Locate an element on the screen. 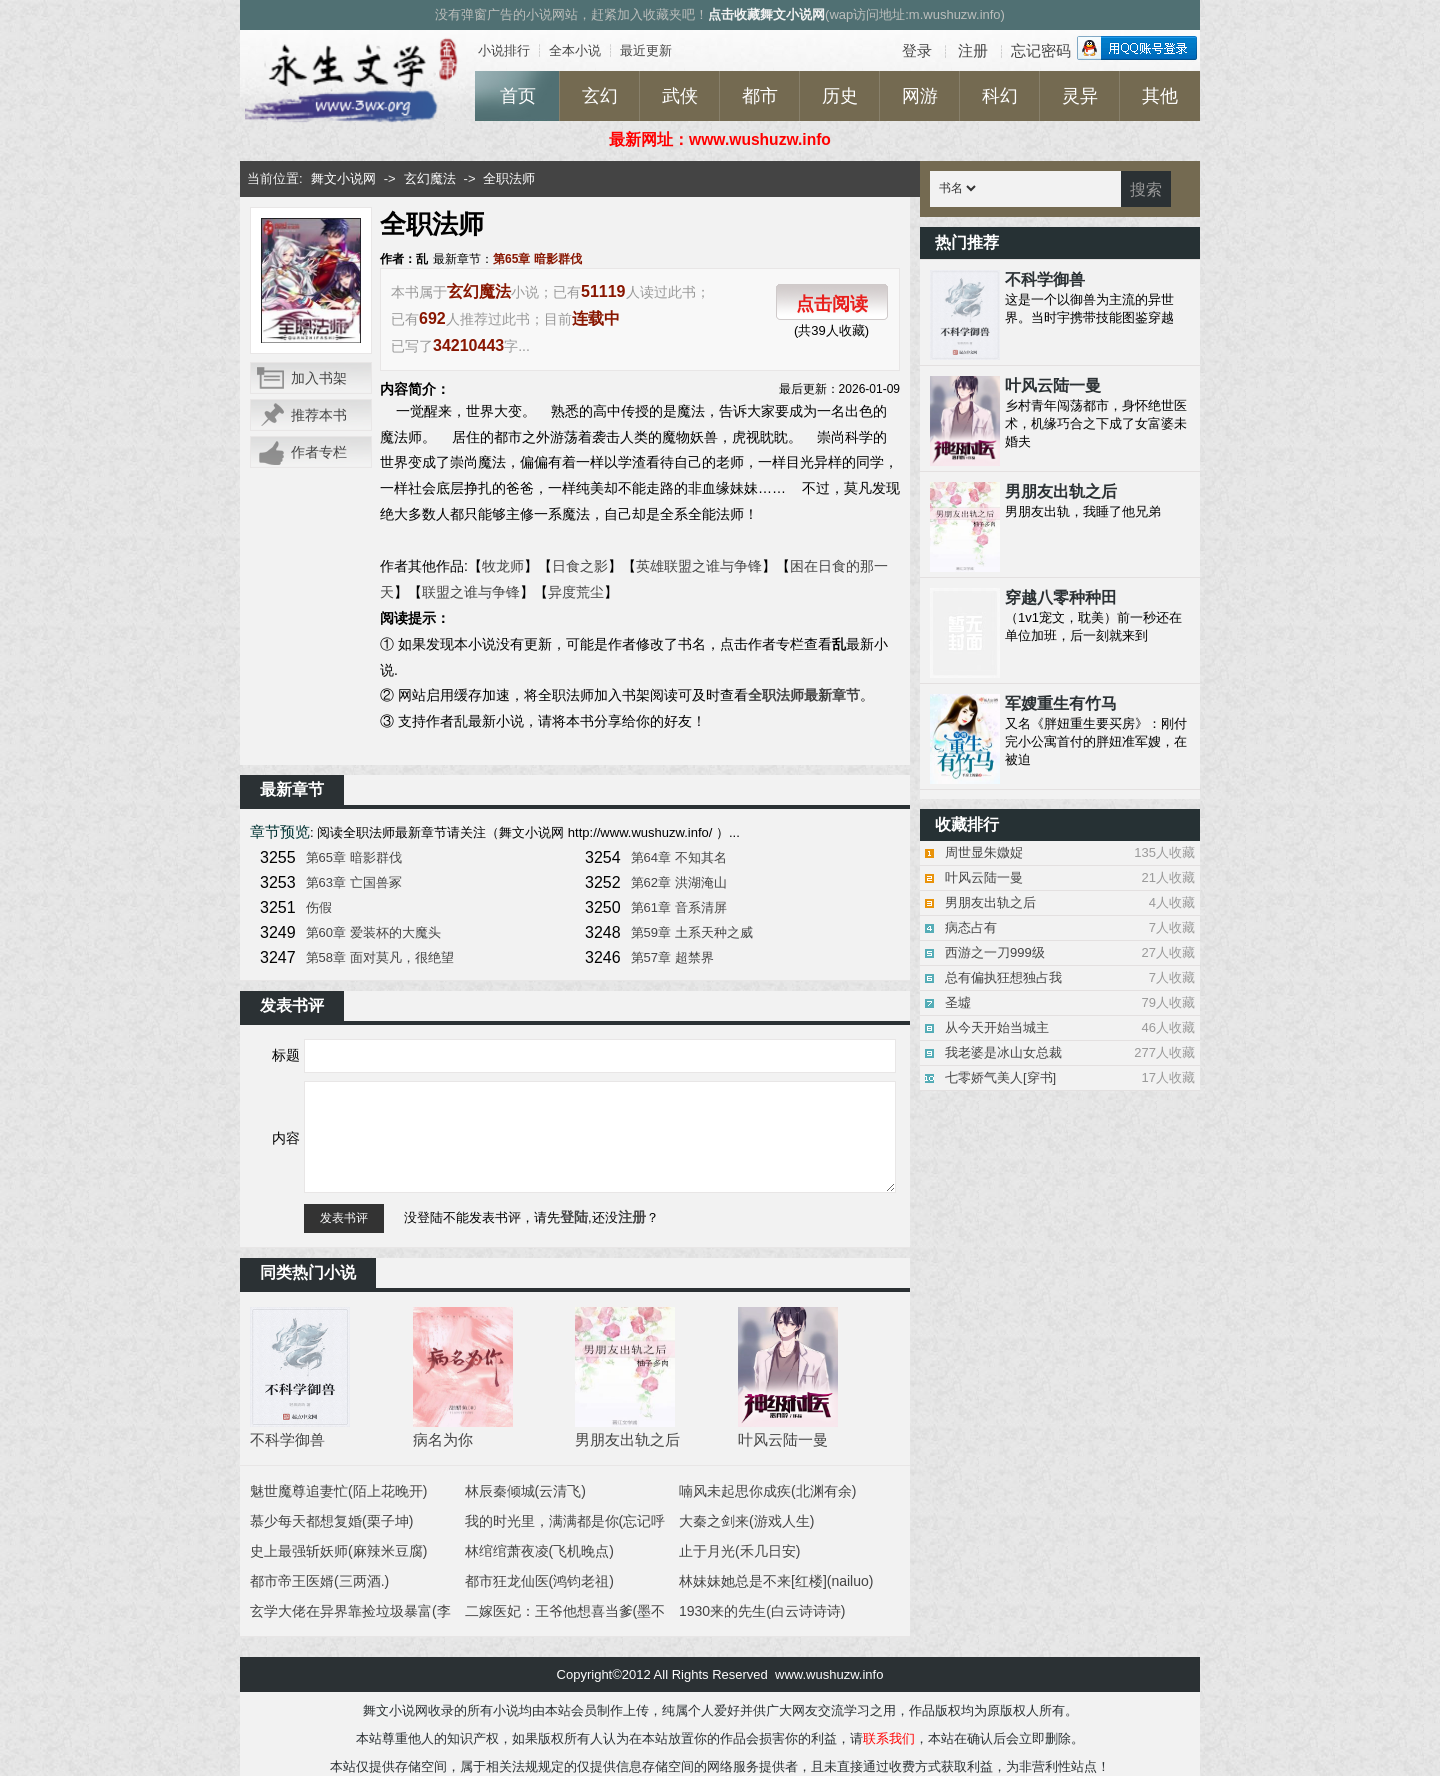 This screenshot has width=1440, height=1776. 慕少每天都想复婚(栗子坤) is located at coordinates (331, 1521).